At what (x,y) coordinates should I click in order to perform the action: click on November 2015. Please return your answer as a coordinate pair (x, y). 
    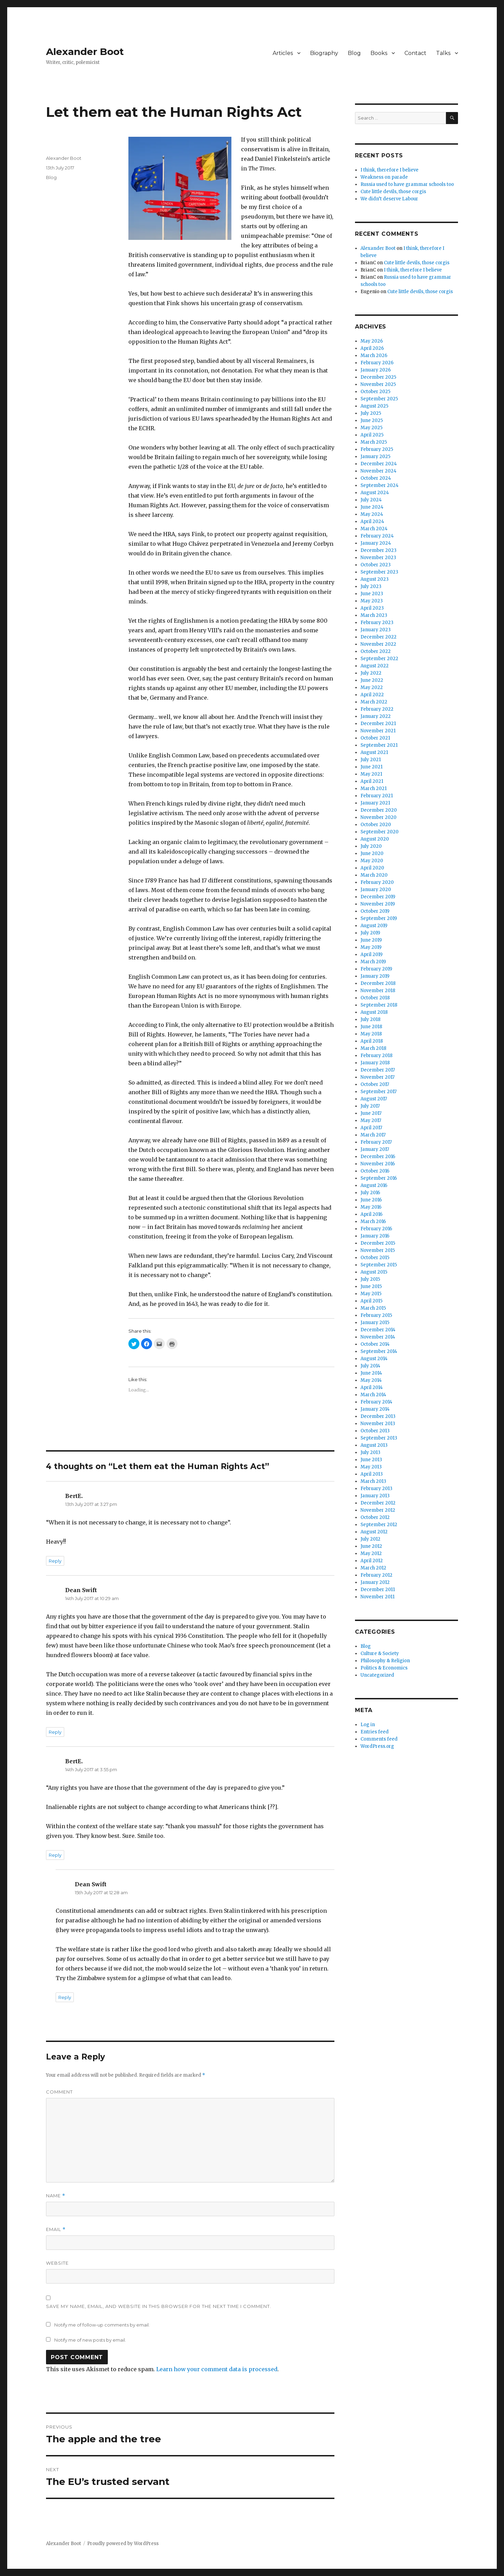
    Looking at the image, I should click on (377, 1250).